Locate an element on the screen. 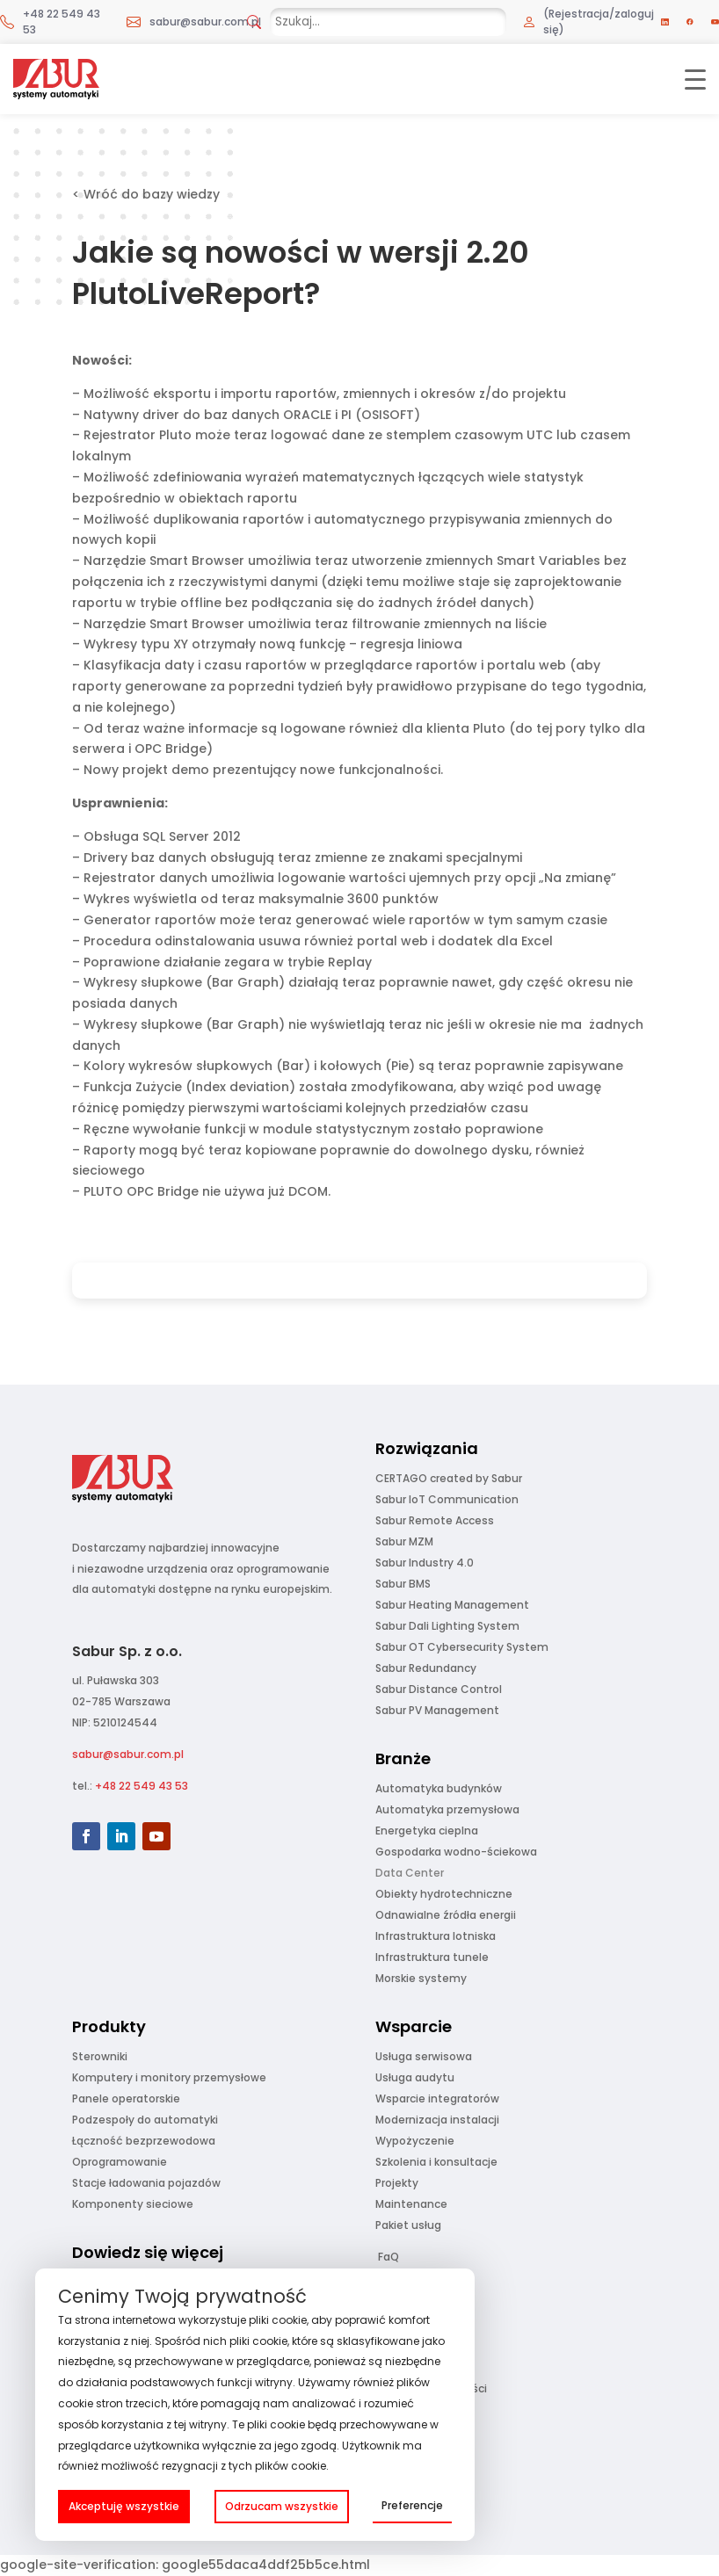 The height and width of the screenshot is (2576, 719). Wypożyczenie is located at coordinates (414, 2140).